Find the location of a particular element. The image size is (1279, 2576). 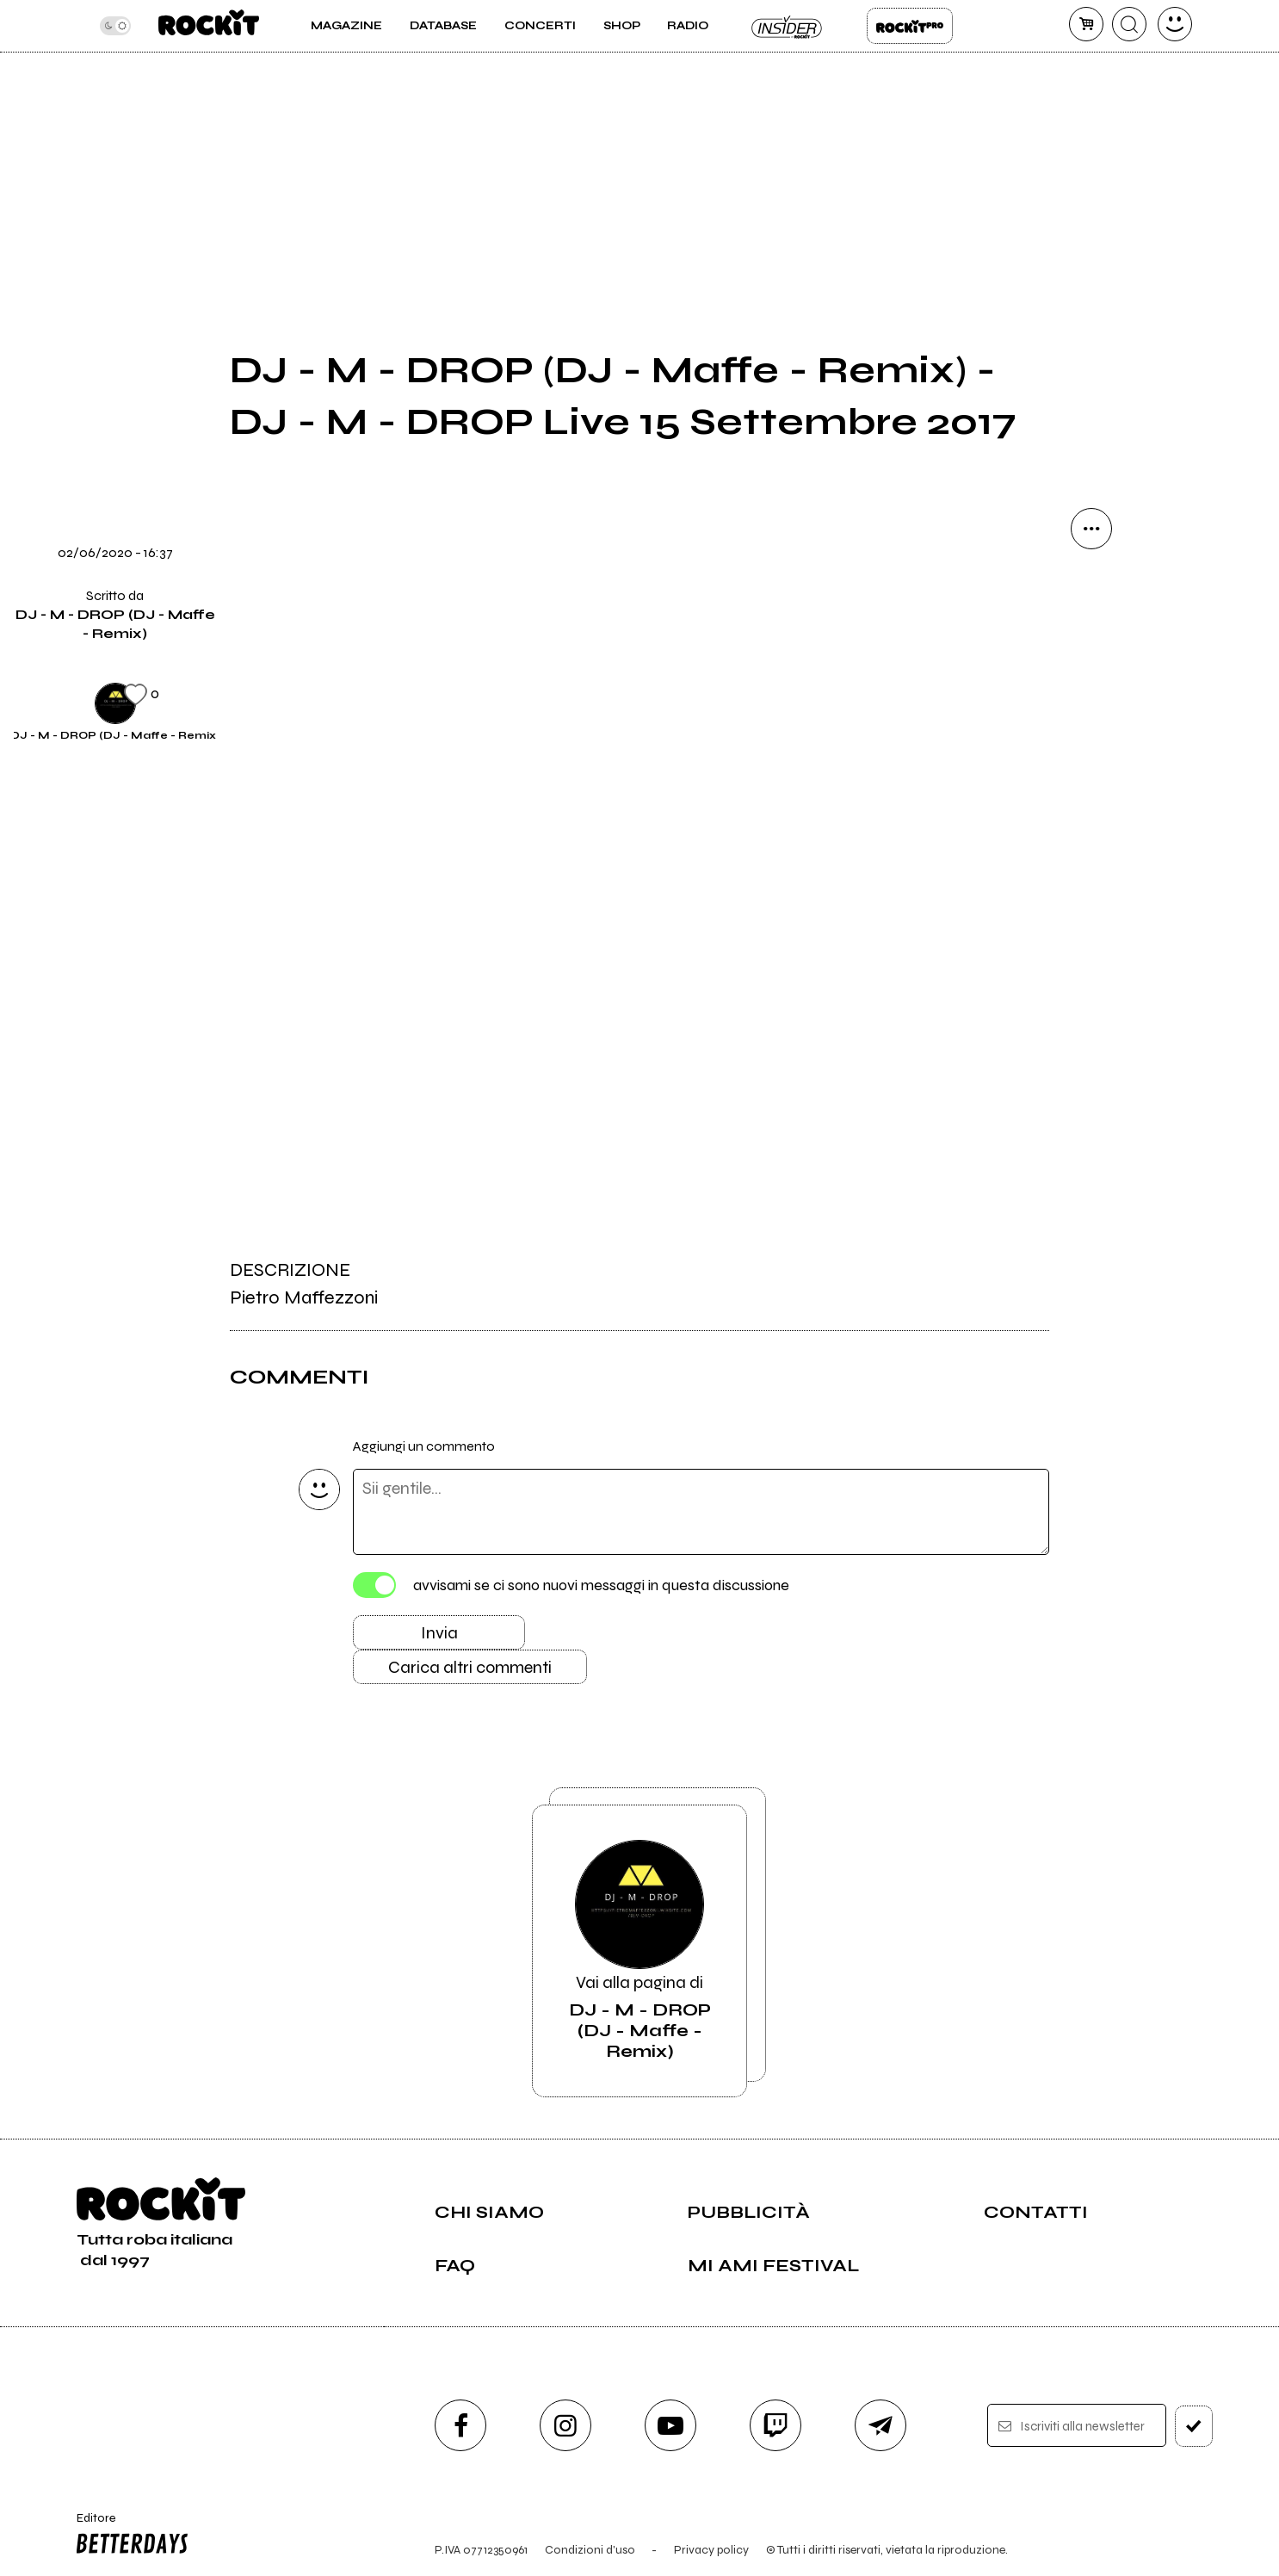

[iscriviti] is located at coordinates (1194, 2426).